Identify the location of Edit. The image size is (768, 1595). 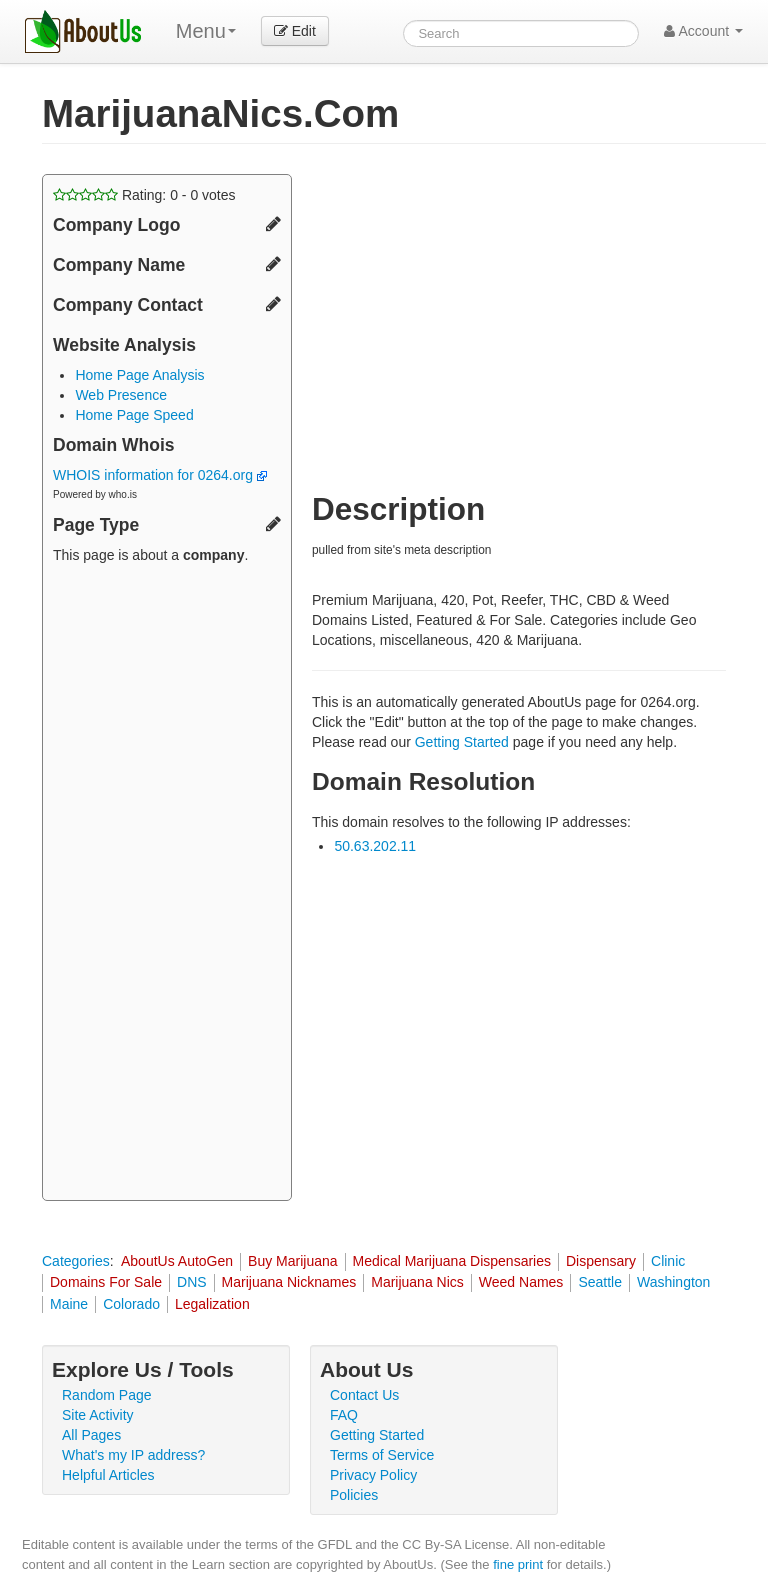
(295, 31).